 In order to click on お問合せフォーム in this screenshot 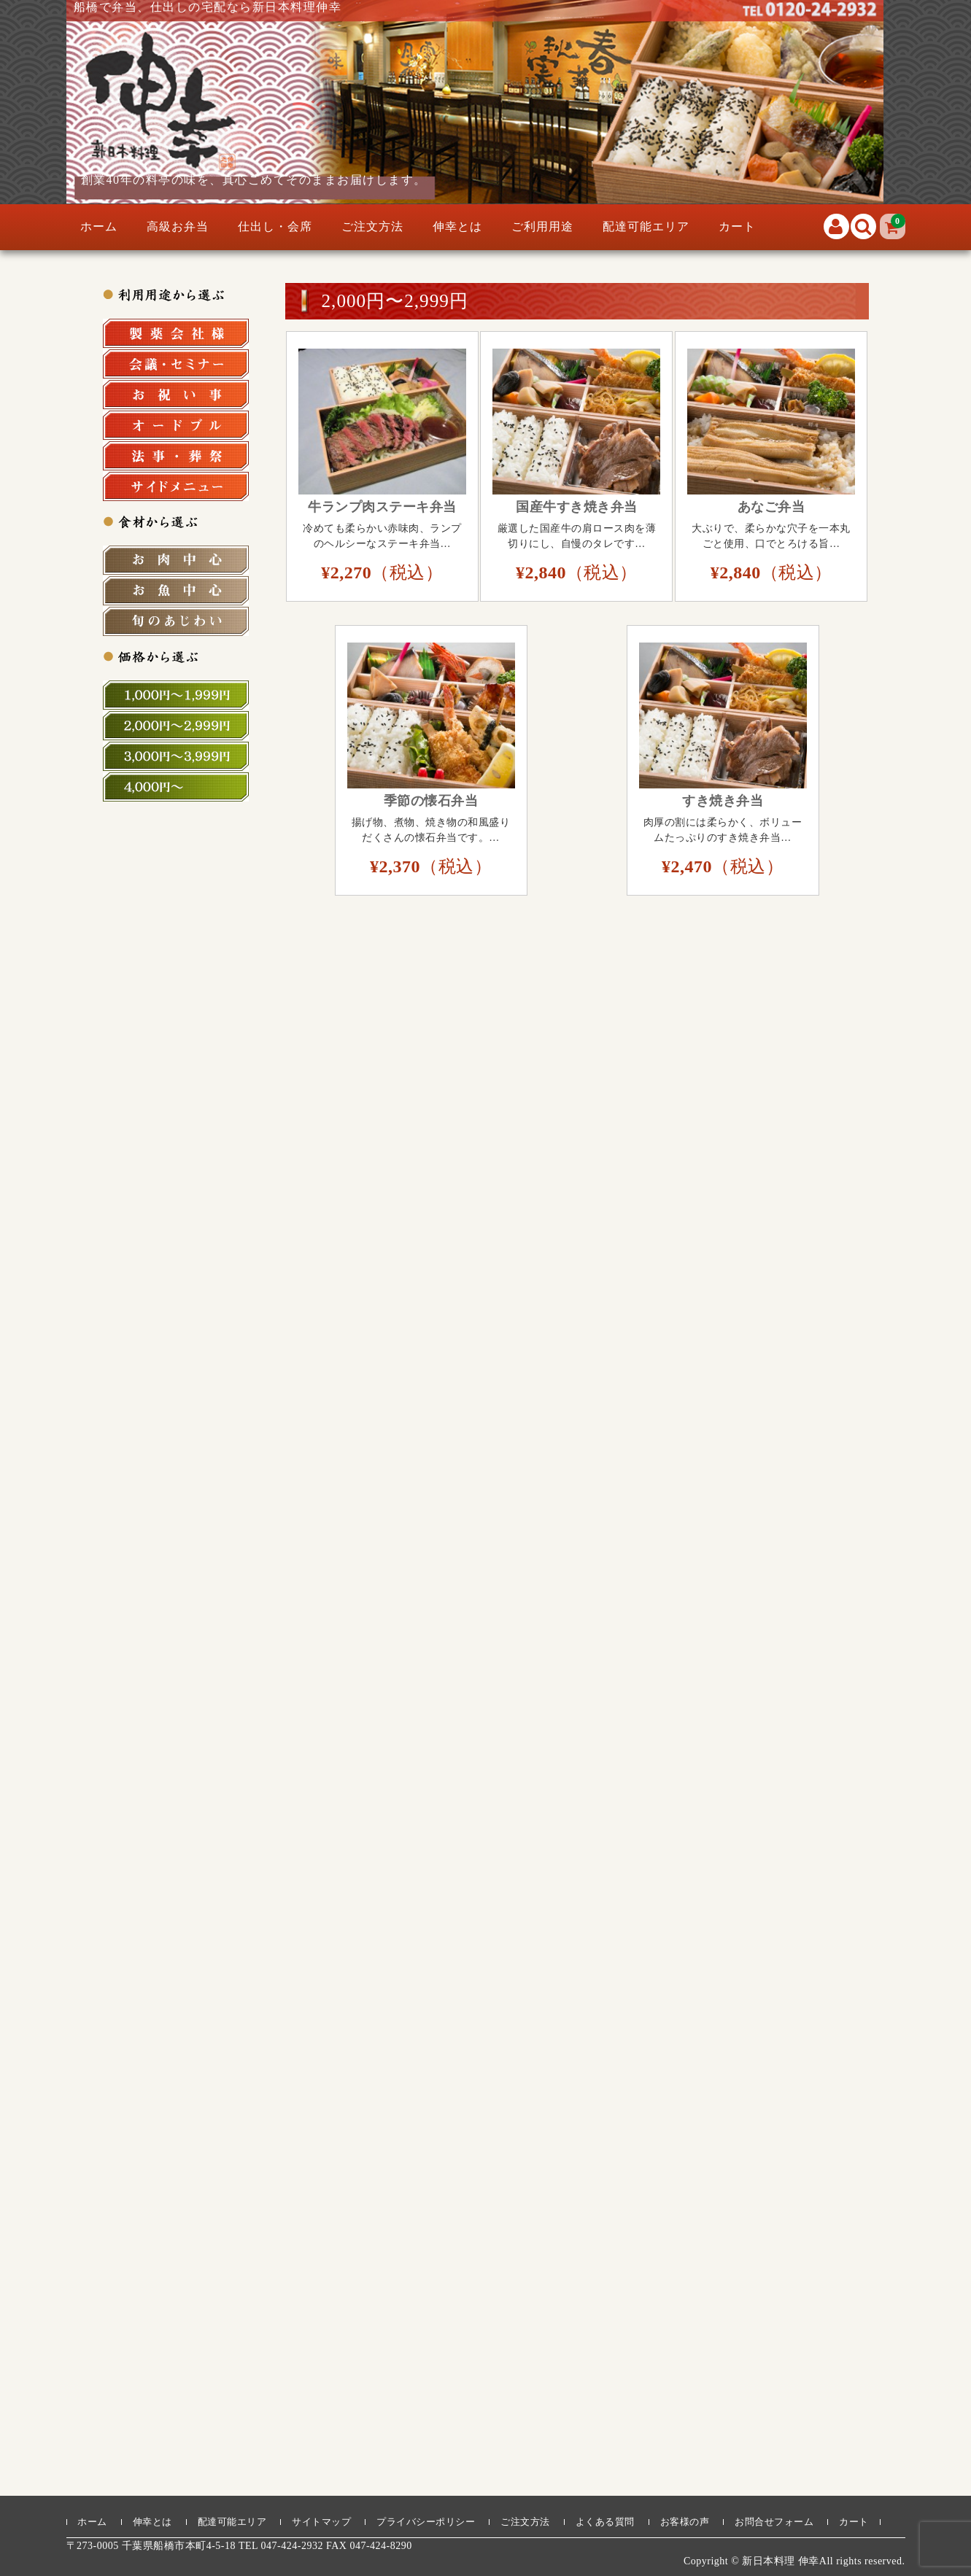, I will do `click(774, 2522)`.